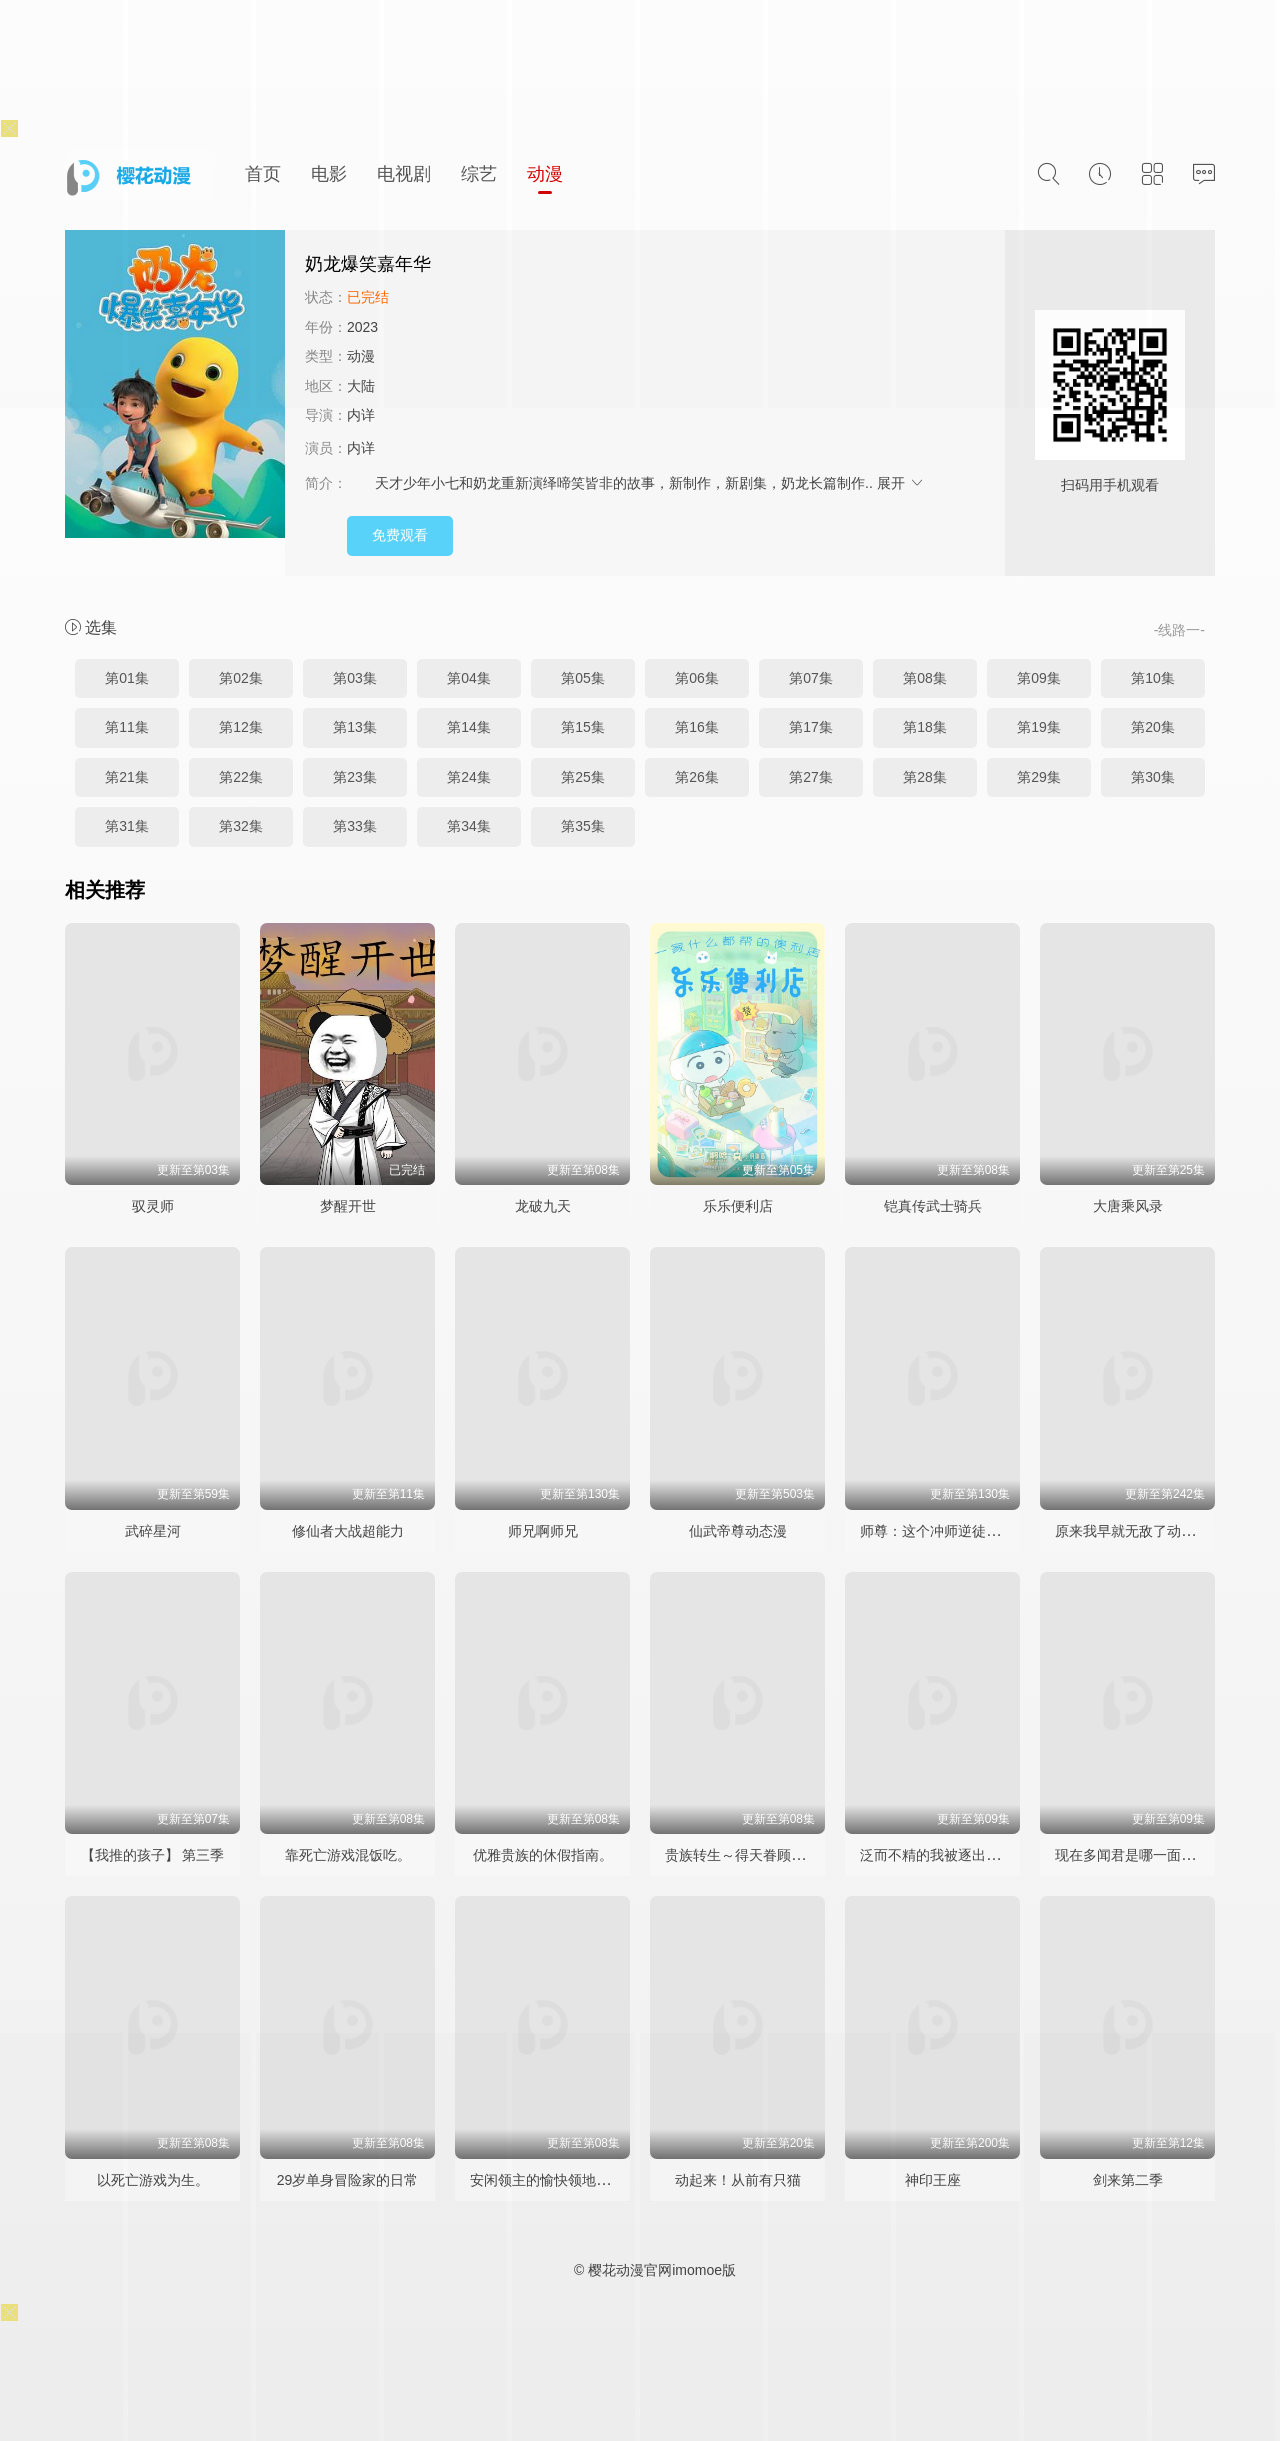 Image resolution: width=1280 pixels, height=2441 pixels. I want to click on 贵族转生～得天眷顾一出生就获得最强力量～, so click(805, 1855).